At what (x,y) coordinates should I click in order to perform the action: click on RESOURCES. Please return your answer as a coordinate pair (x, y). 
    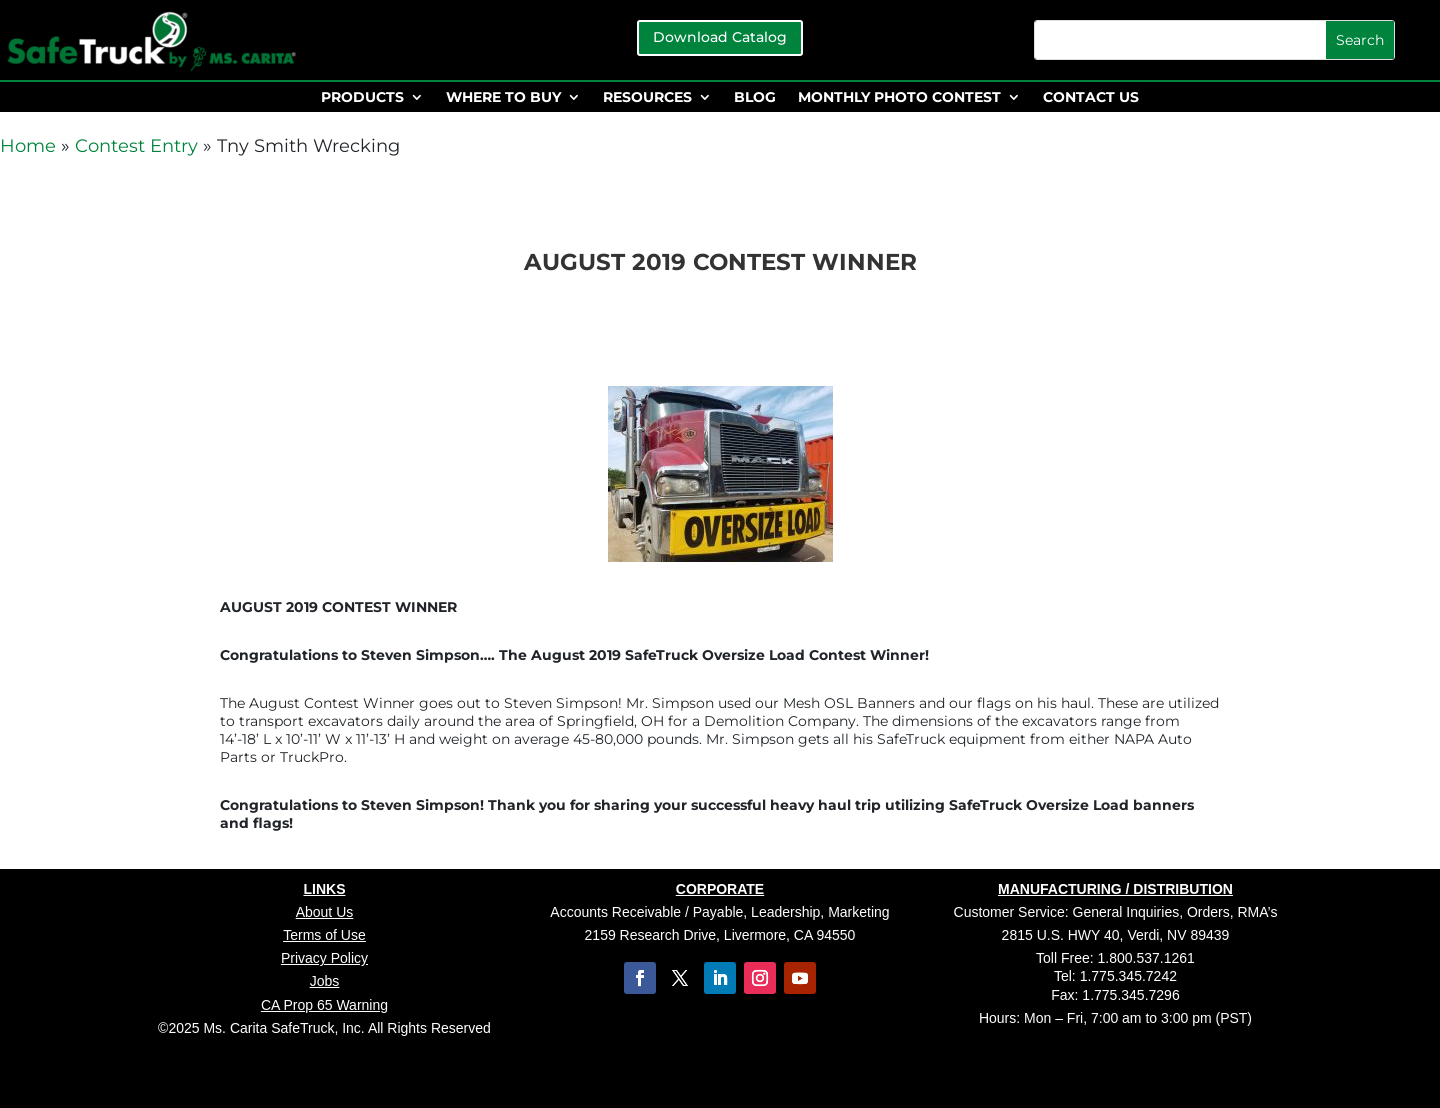
    Looking at the image, I should click on (647, 98).